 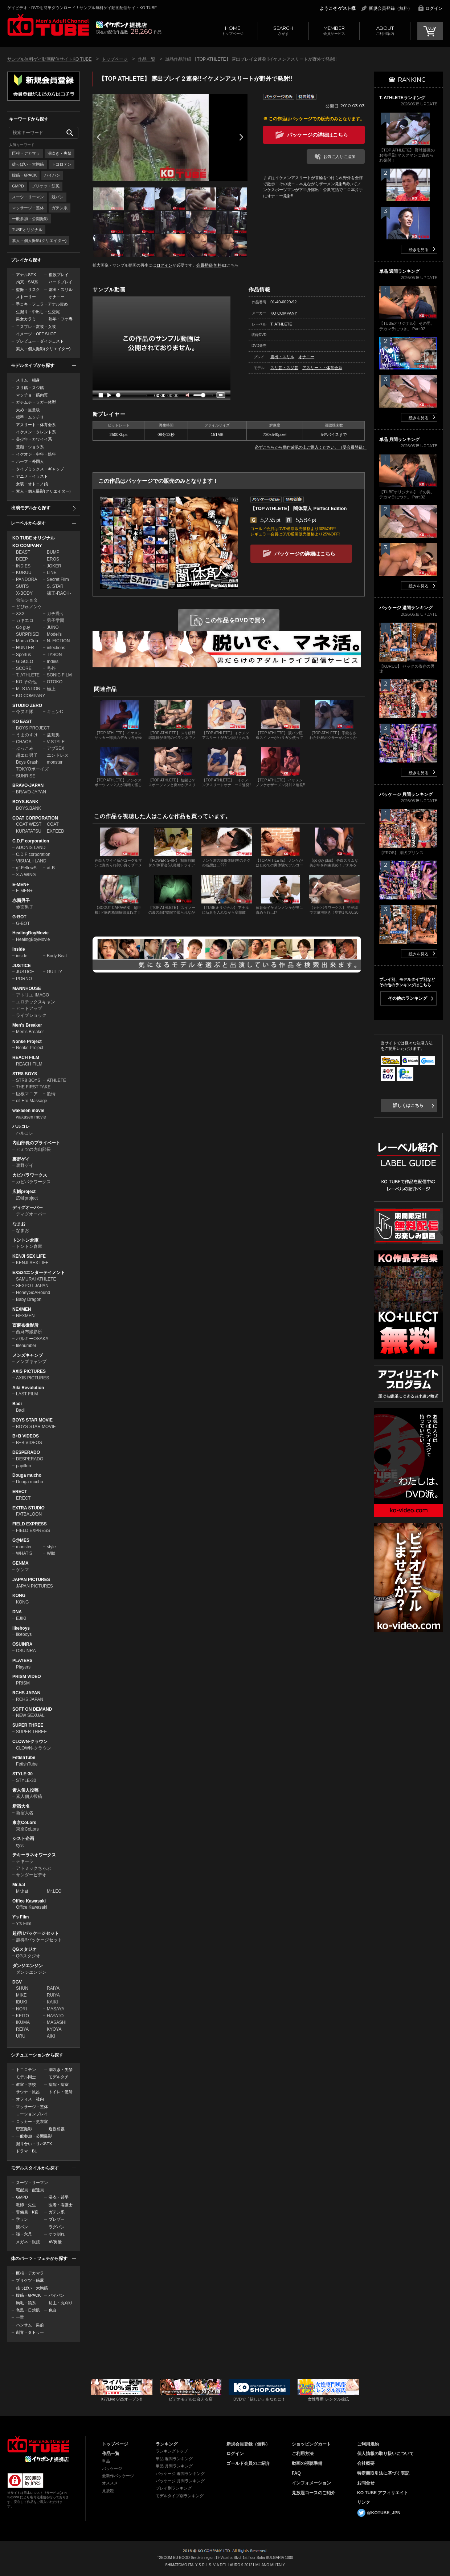 I want to click on インフォメーション, so click(x=311, y=2483).